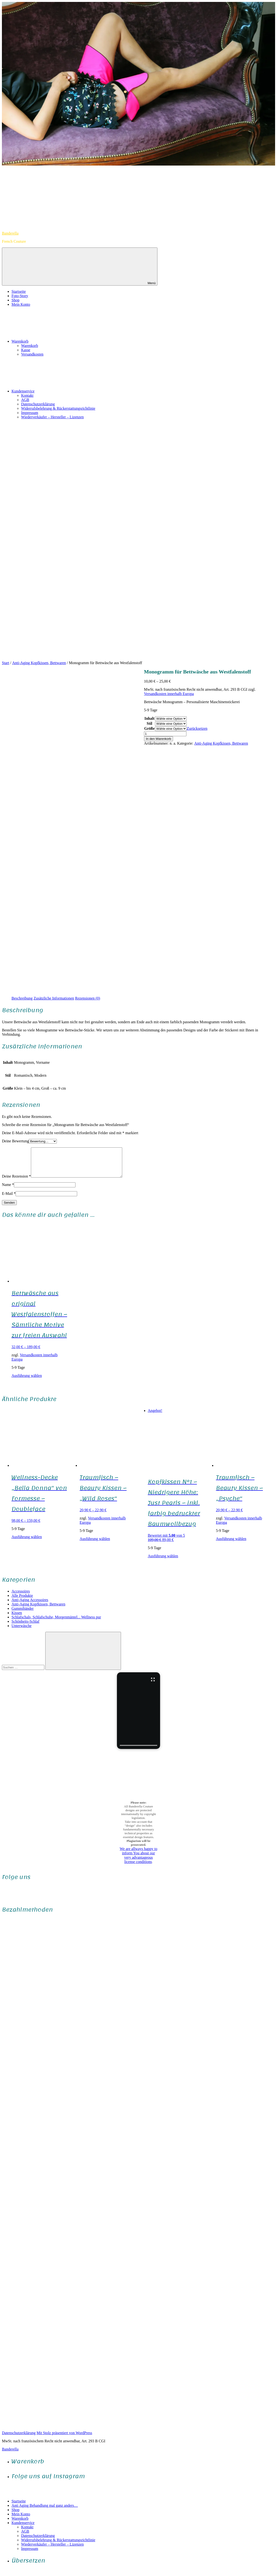 This screenshot has height=2576, width=277. Describe the element at coordinates (23, 2528) in the screenshot. I see `Kundenservice [menuitem]` at that location.